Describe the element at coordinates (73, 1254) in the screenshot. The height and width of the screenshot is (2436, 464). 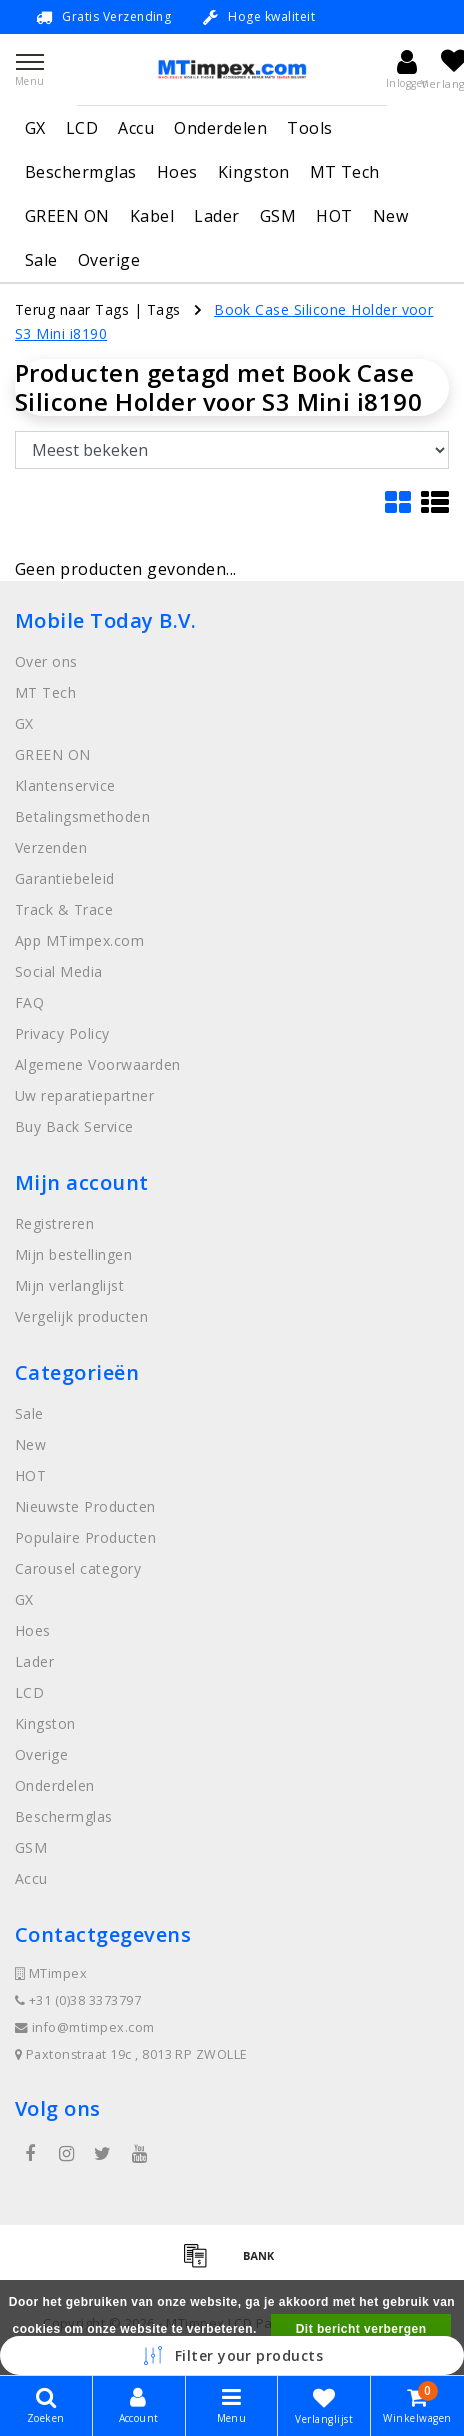
I see `Mijn bestellingen` at that location.